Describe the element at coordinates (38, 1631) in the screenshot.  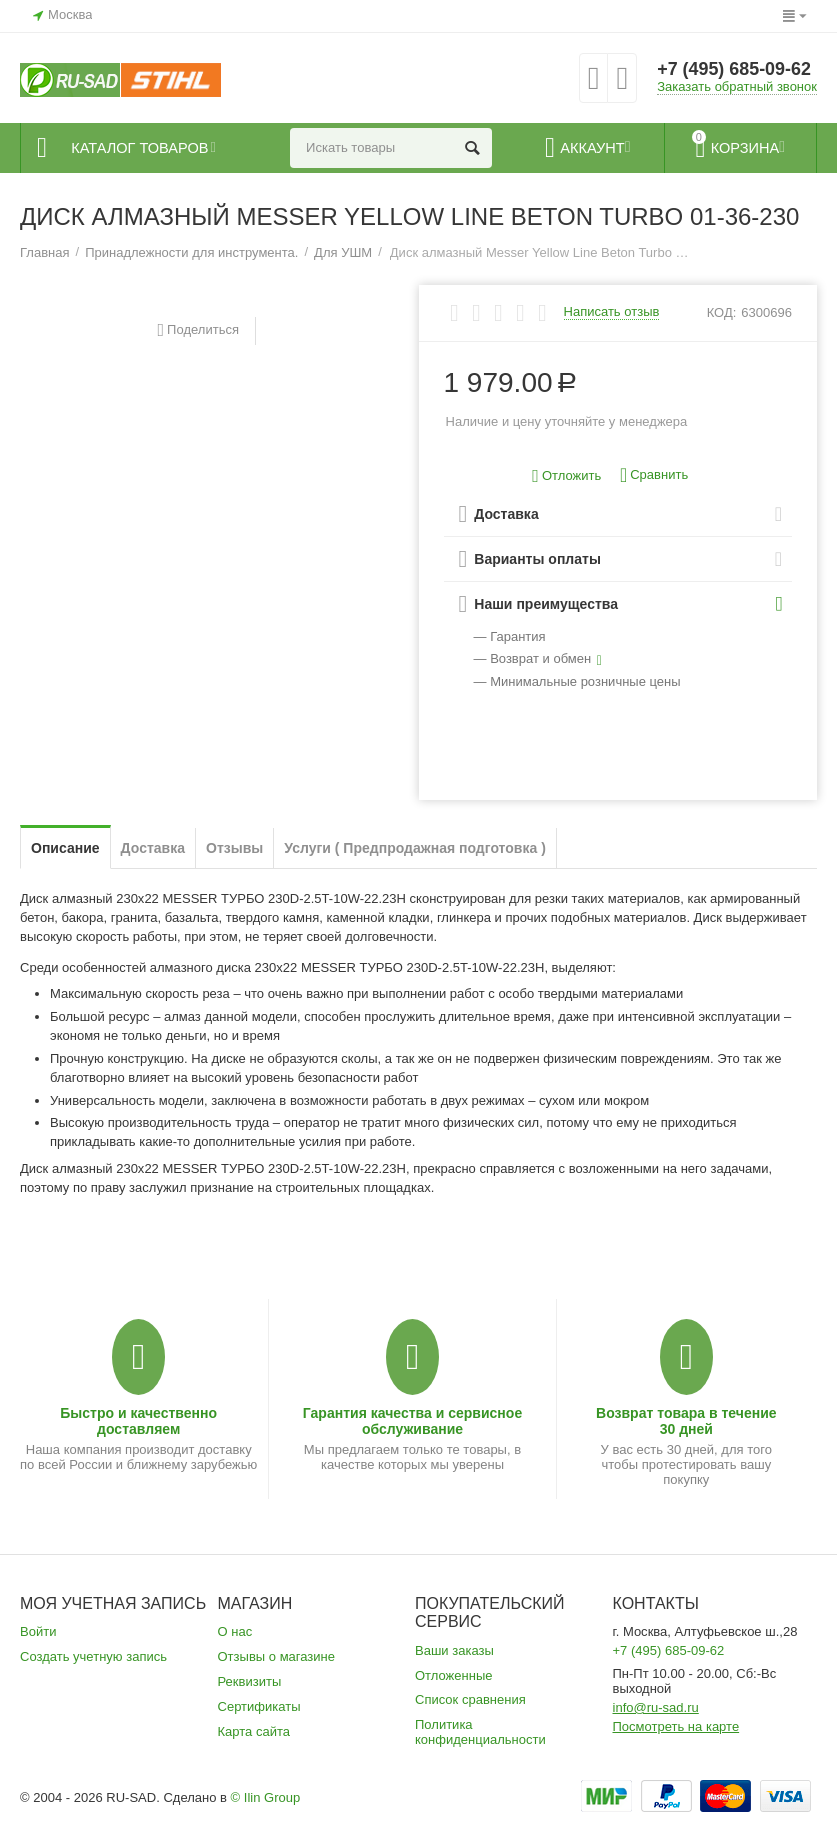
I see `Войти` at that location.